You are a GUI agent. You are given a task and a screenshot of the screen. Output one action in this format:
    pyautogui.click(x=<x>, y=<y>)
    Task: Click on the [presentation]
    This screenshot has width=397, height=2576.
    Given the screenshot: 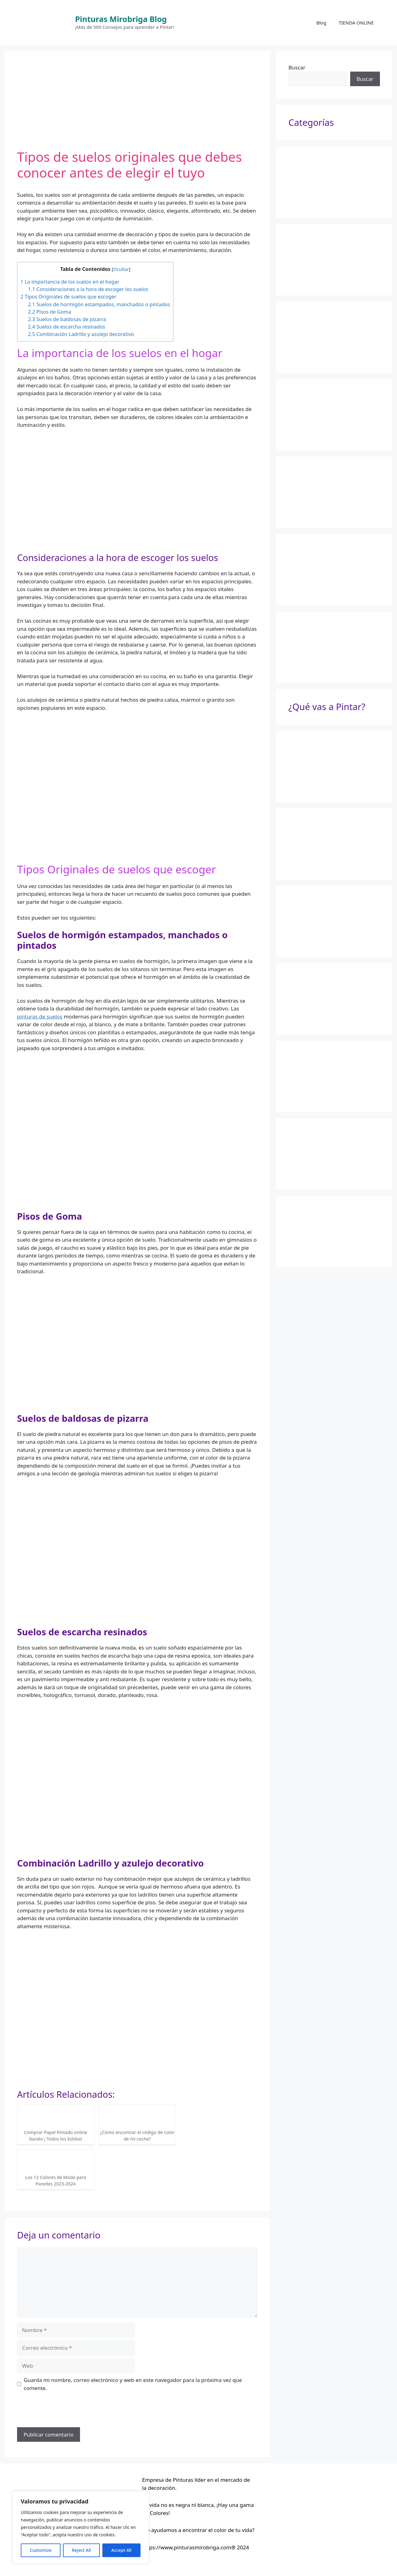 What is the action you would take?
    pyautogui.click(x=64, y=2412)
    